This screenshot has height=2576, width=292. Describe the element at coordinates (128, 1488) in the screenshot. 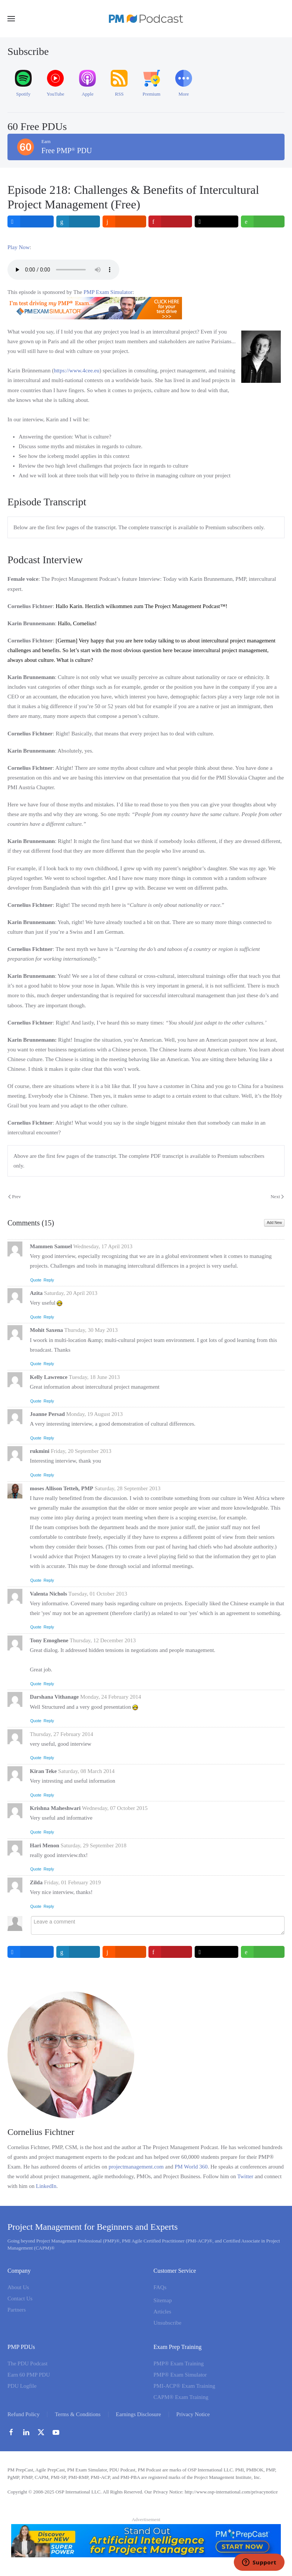

I see `Saturday, 28 September 2013` at that location.